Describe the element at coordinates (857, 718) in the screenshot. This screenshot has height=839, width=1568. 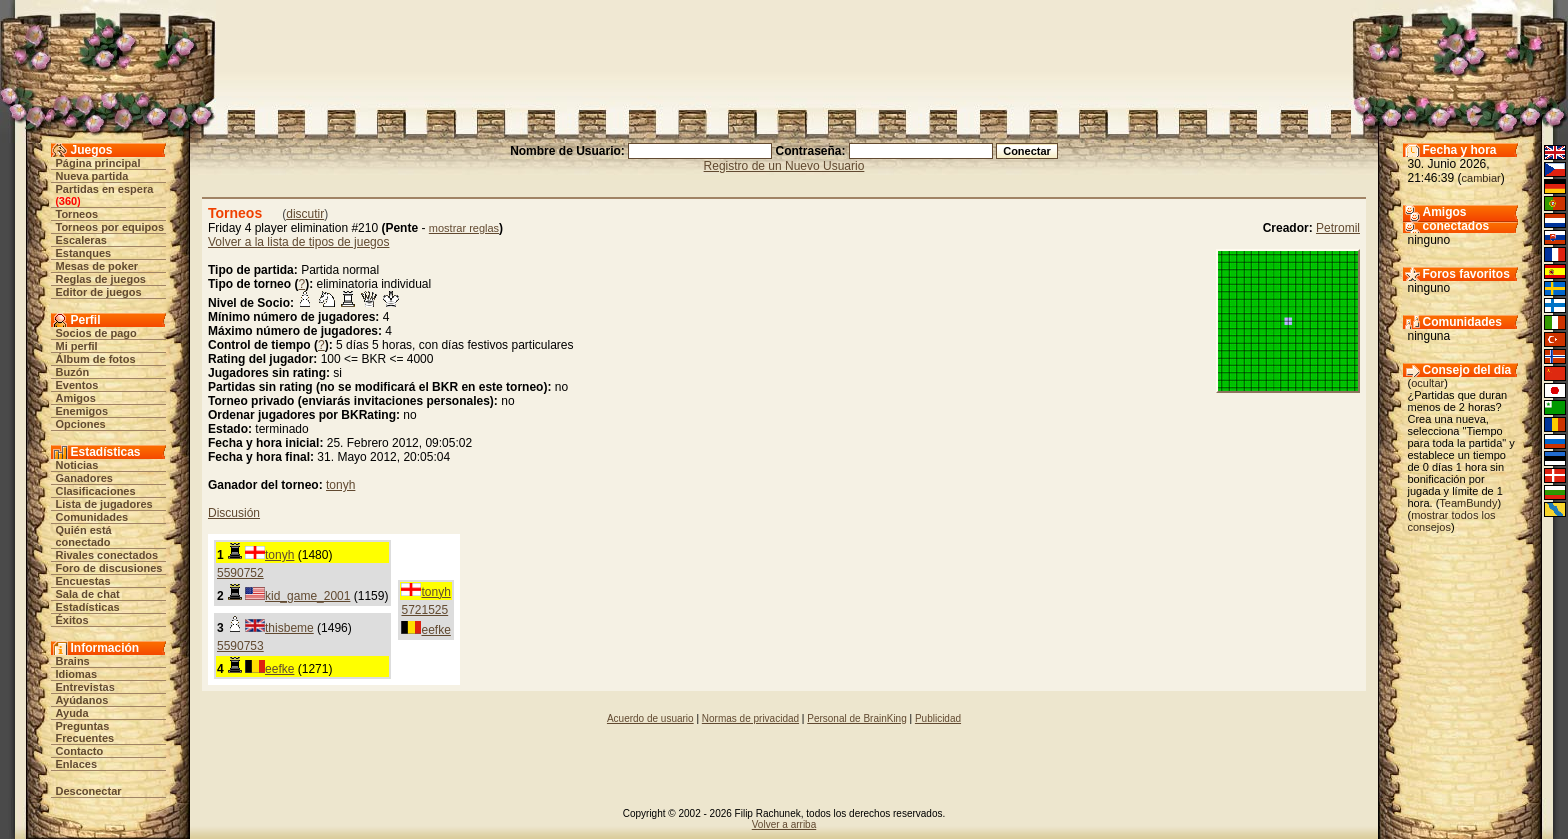
I see `Personal de BrainKing` at that location.